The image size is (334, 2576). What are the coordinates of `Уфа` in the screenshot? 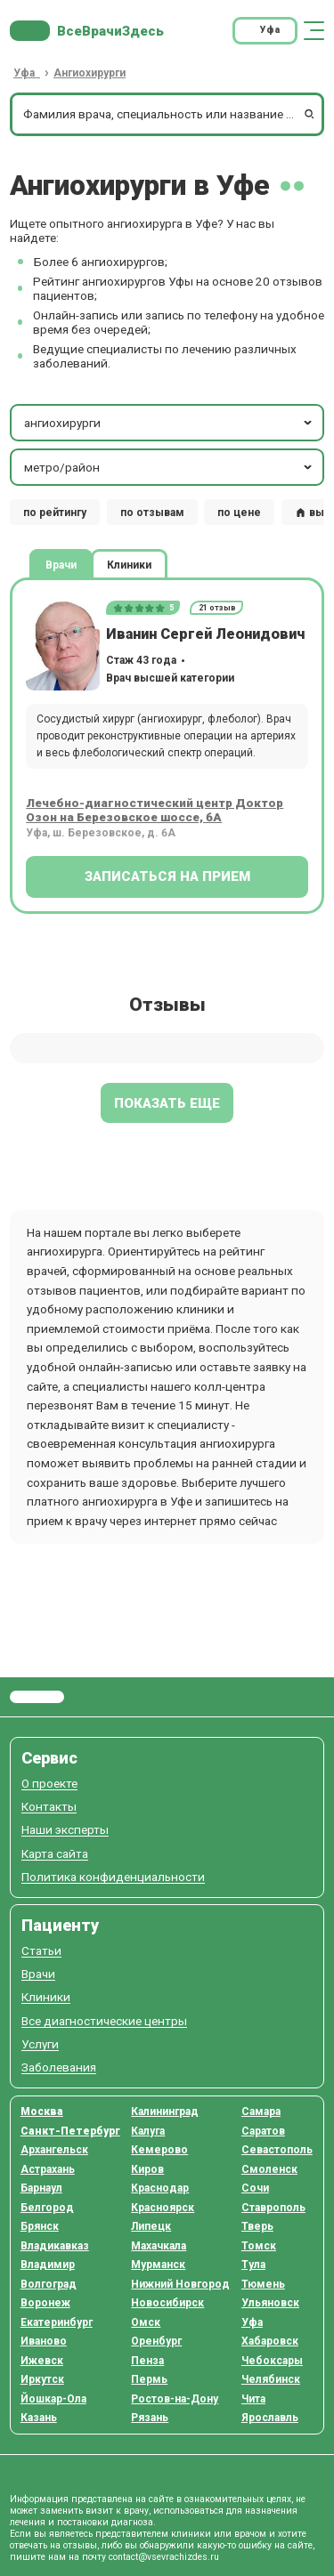 It's located at (252, 2322).